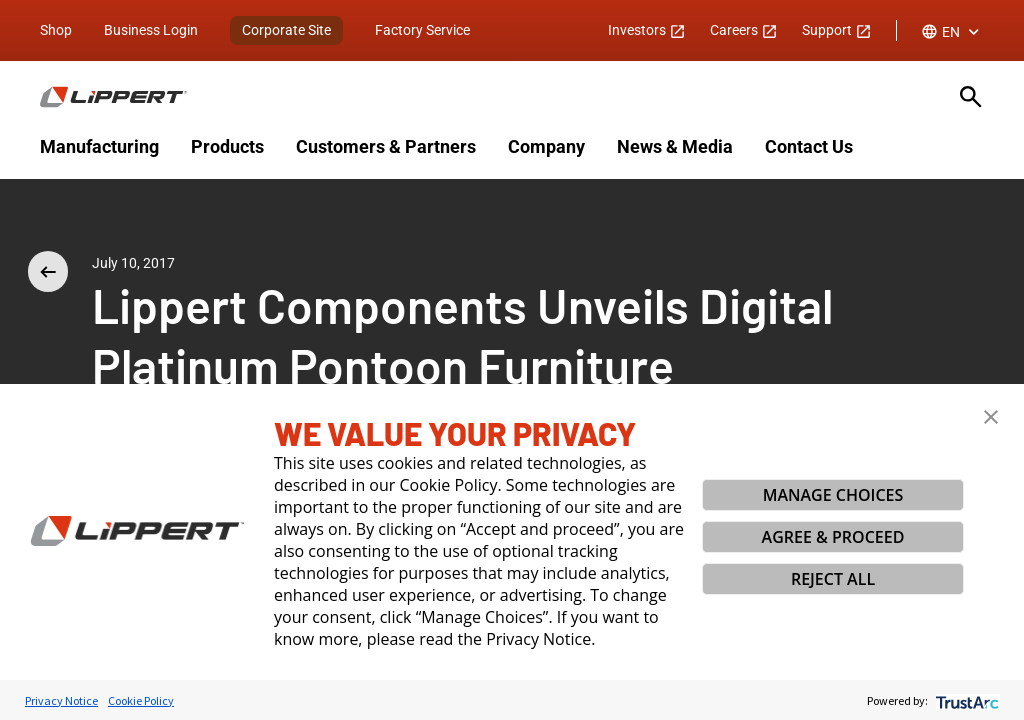 The height and width of the screenshot is (720, 1024). I want to click on Contact Us, so click(809, 146).